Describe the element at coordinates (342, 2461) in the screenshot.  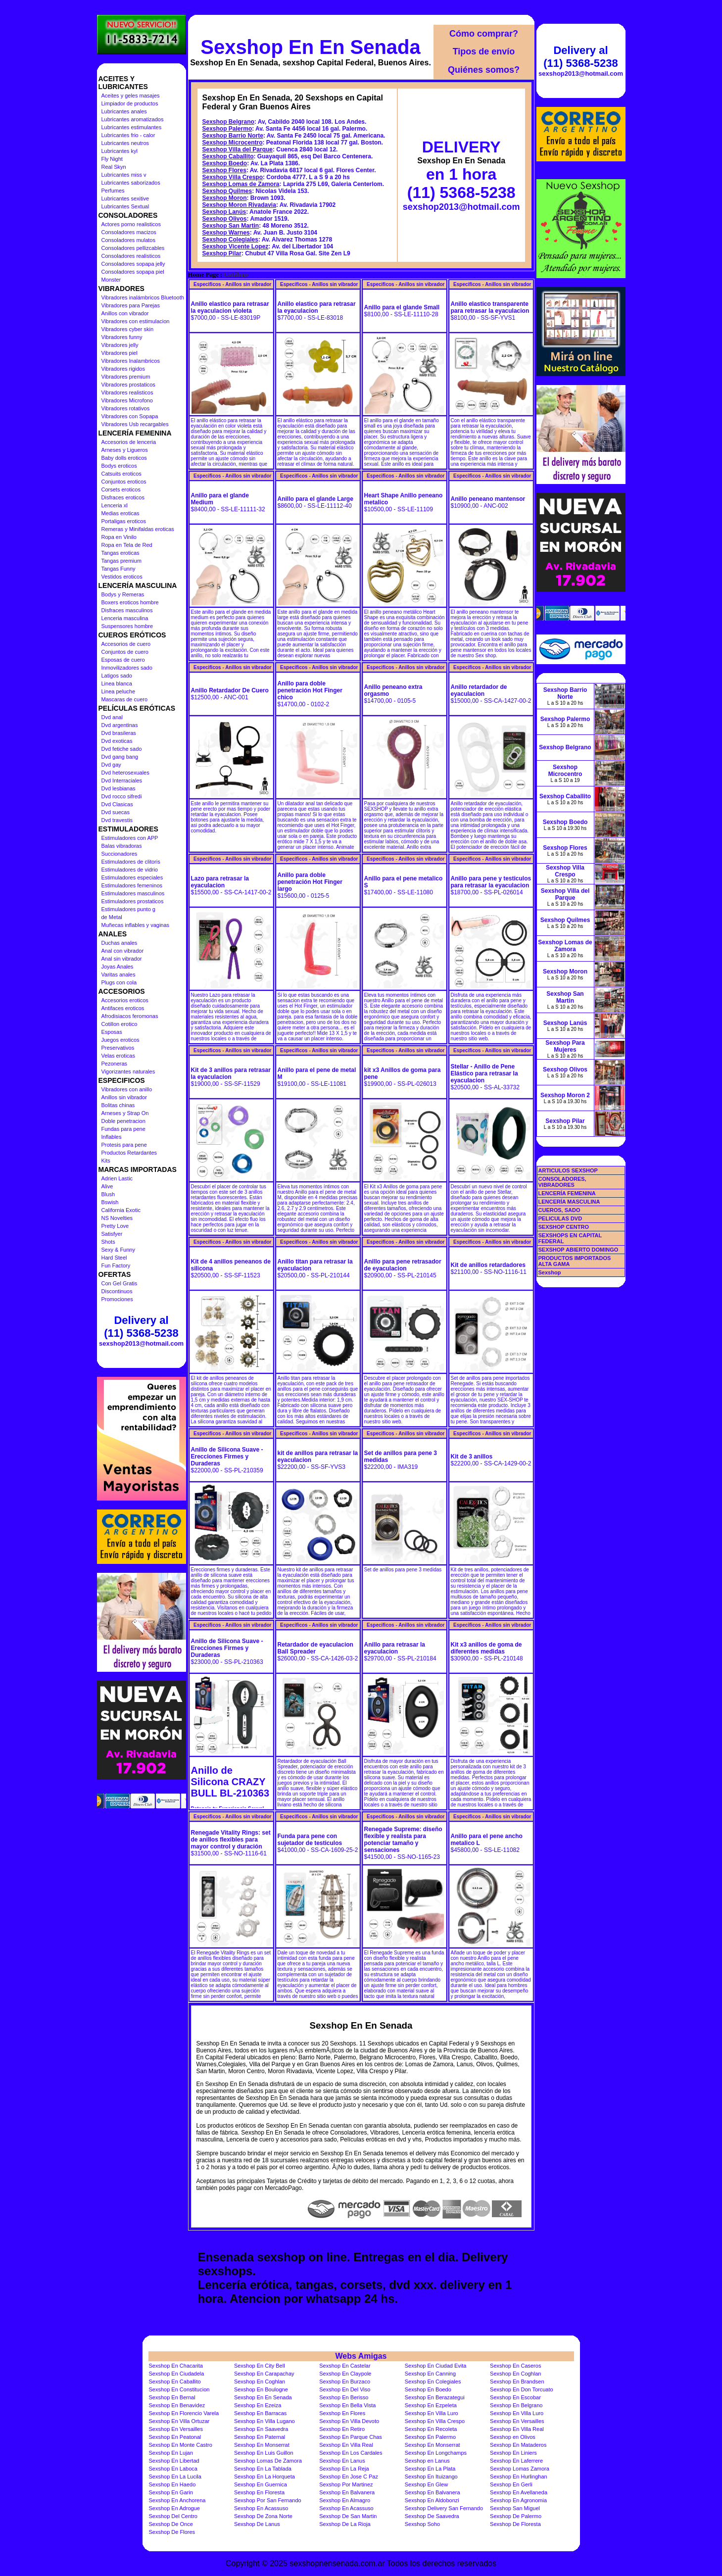
I see `Sexshop En Lanus` at that location.